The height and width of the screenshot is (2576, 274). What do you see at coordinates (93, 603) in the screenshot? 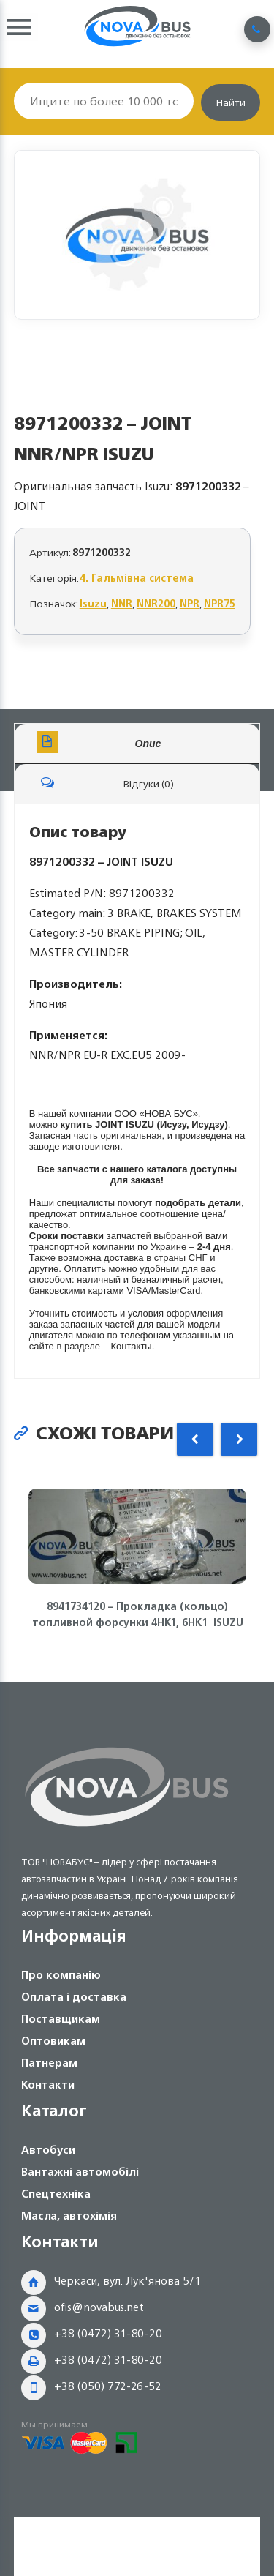
I see `Isuzu` at bounding box center [93, 603].